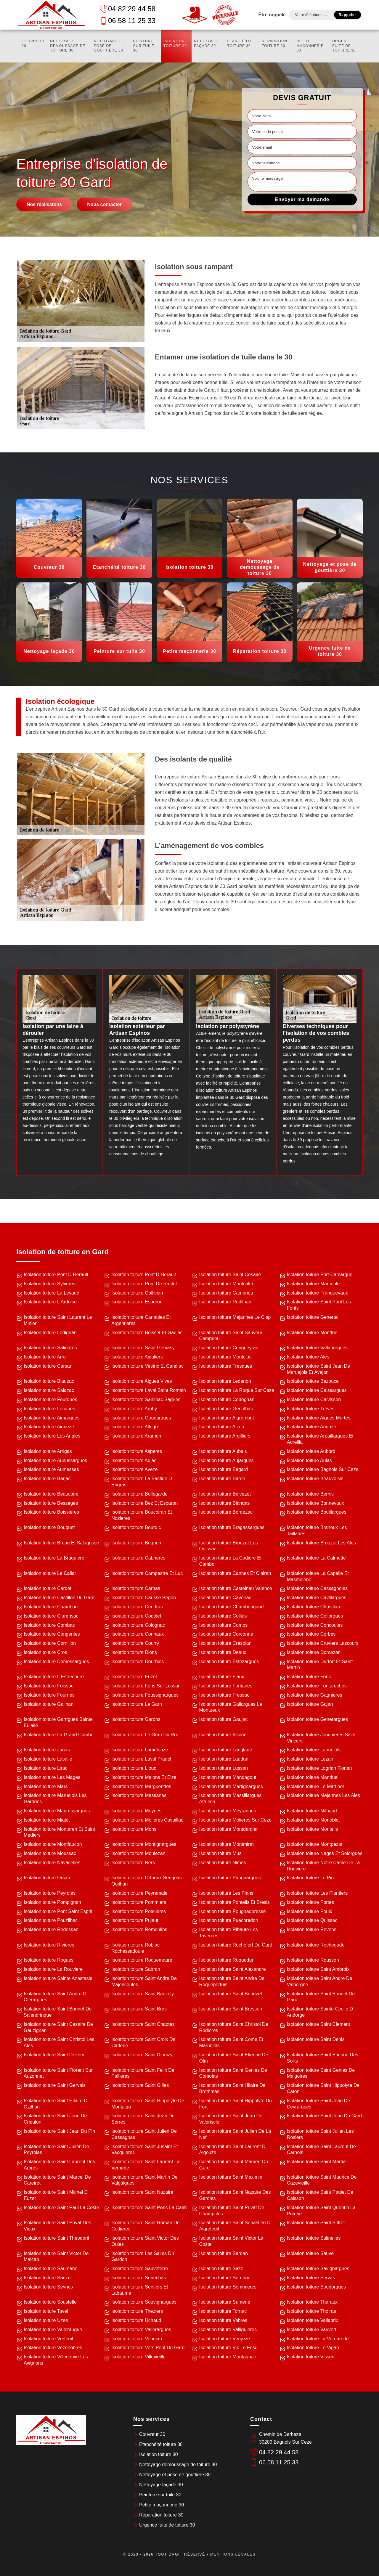 The height and width of the screenshot is (2576, 379). What do you see at coordinates (134, 1676) in the screenshot?
I see `Isolation toiture Euzet` at bounding box center [134, 1676].